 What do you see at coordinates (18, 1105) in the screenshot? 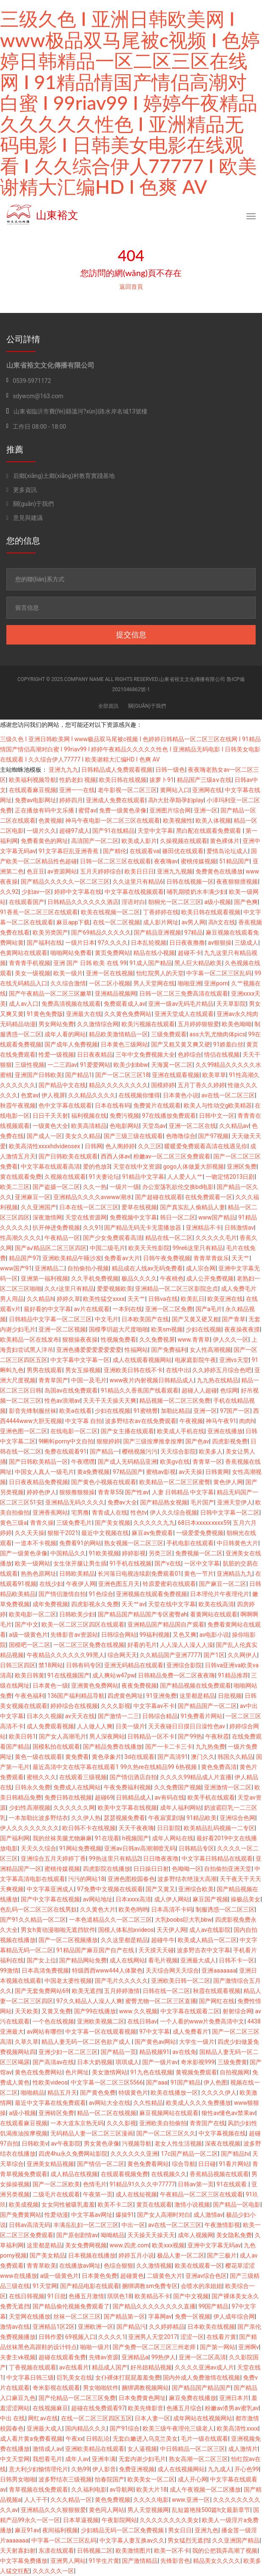
I see `秋霞午夜视频` at bounding box center [18, 1105].